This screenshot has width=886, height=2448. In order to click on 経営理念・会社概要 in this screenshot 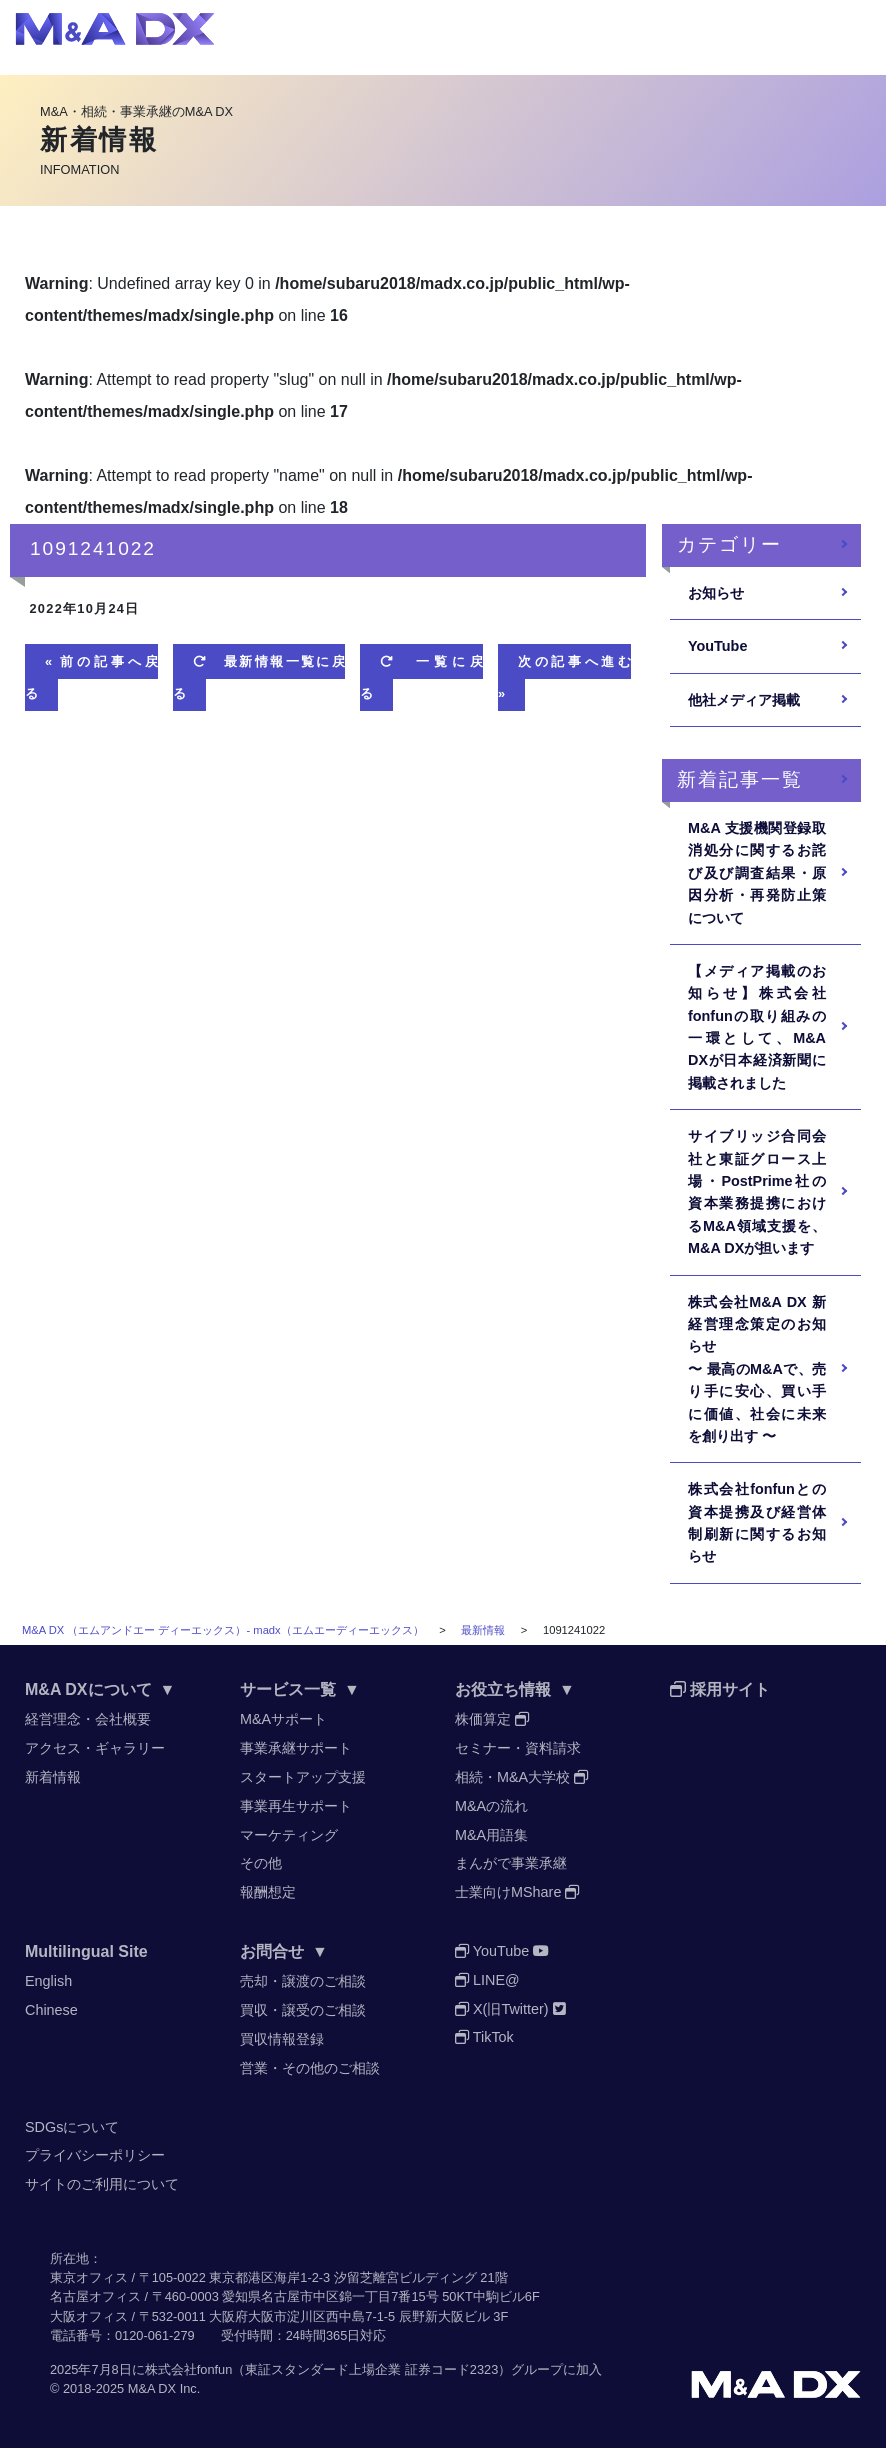, I will do `click(88, 1719)`.